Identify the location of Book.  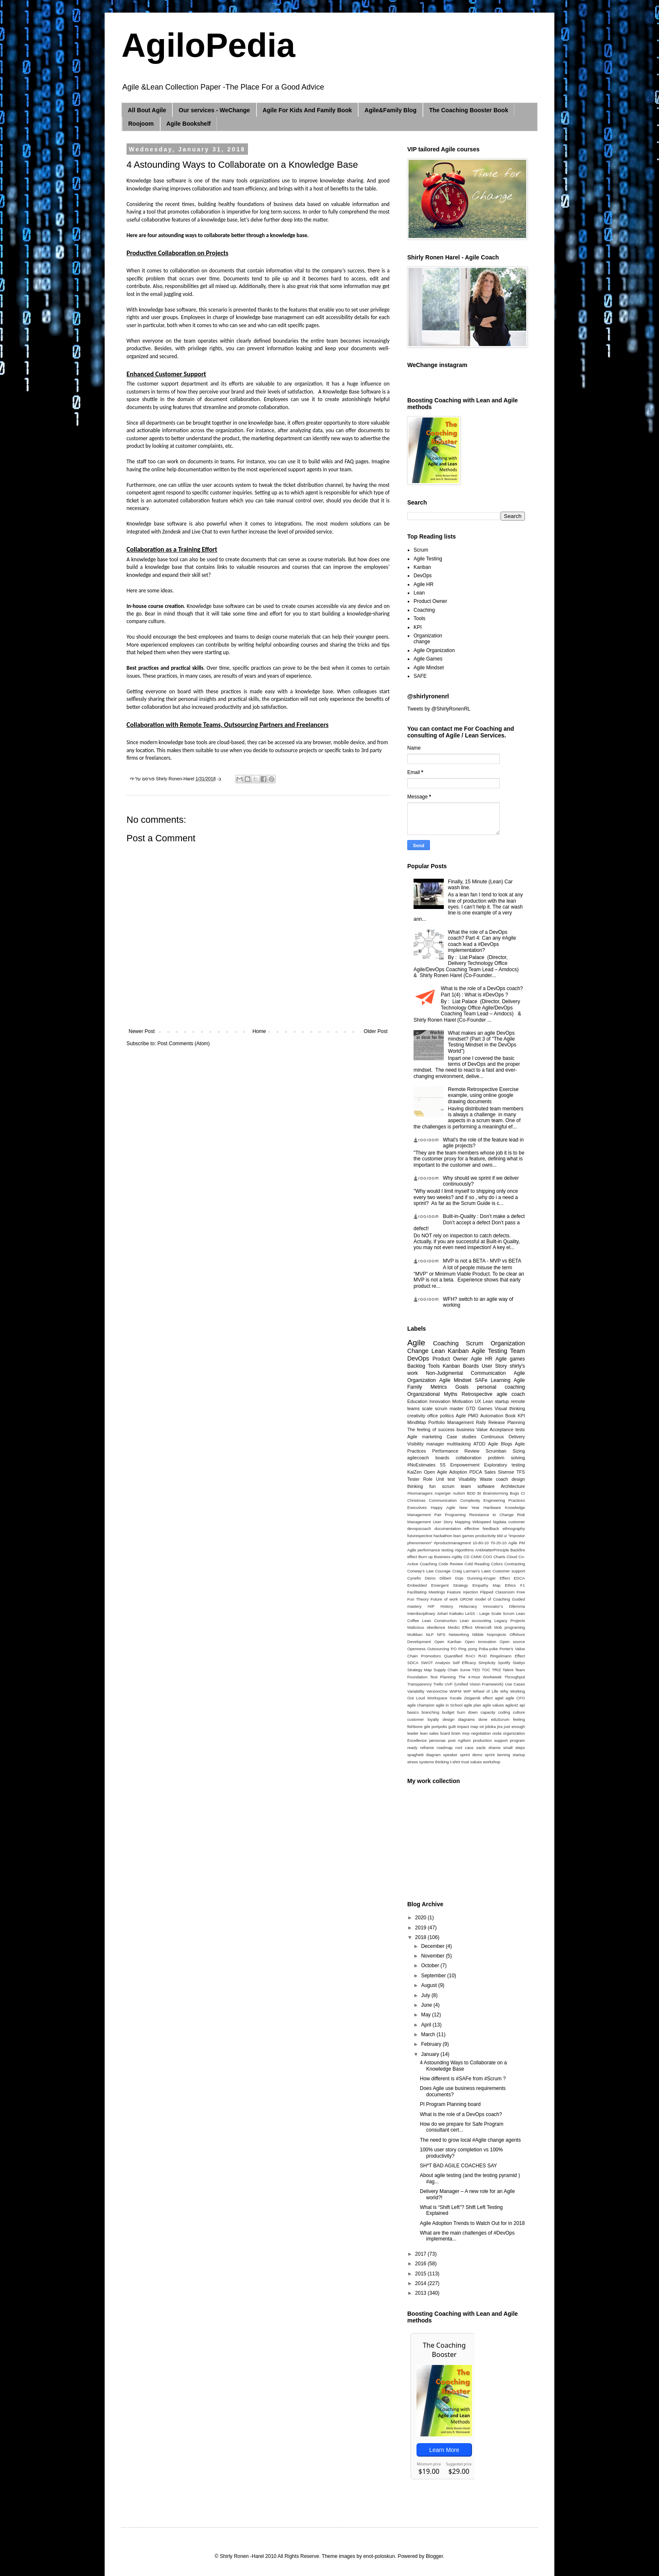
(510, 1415).